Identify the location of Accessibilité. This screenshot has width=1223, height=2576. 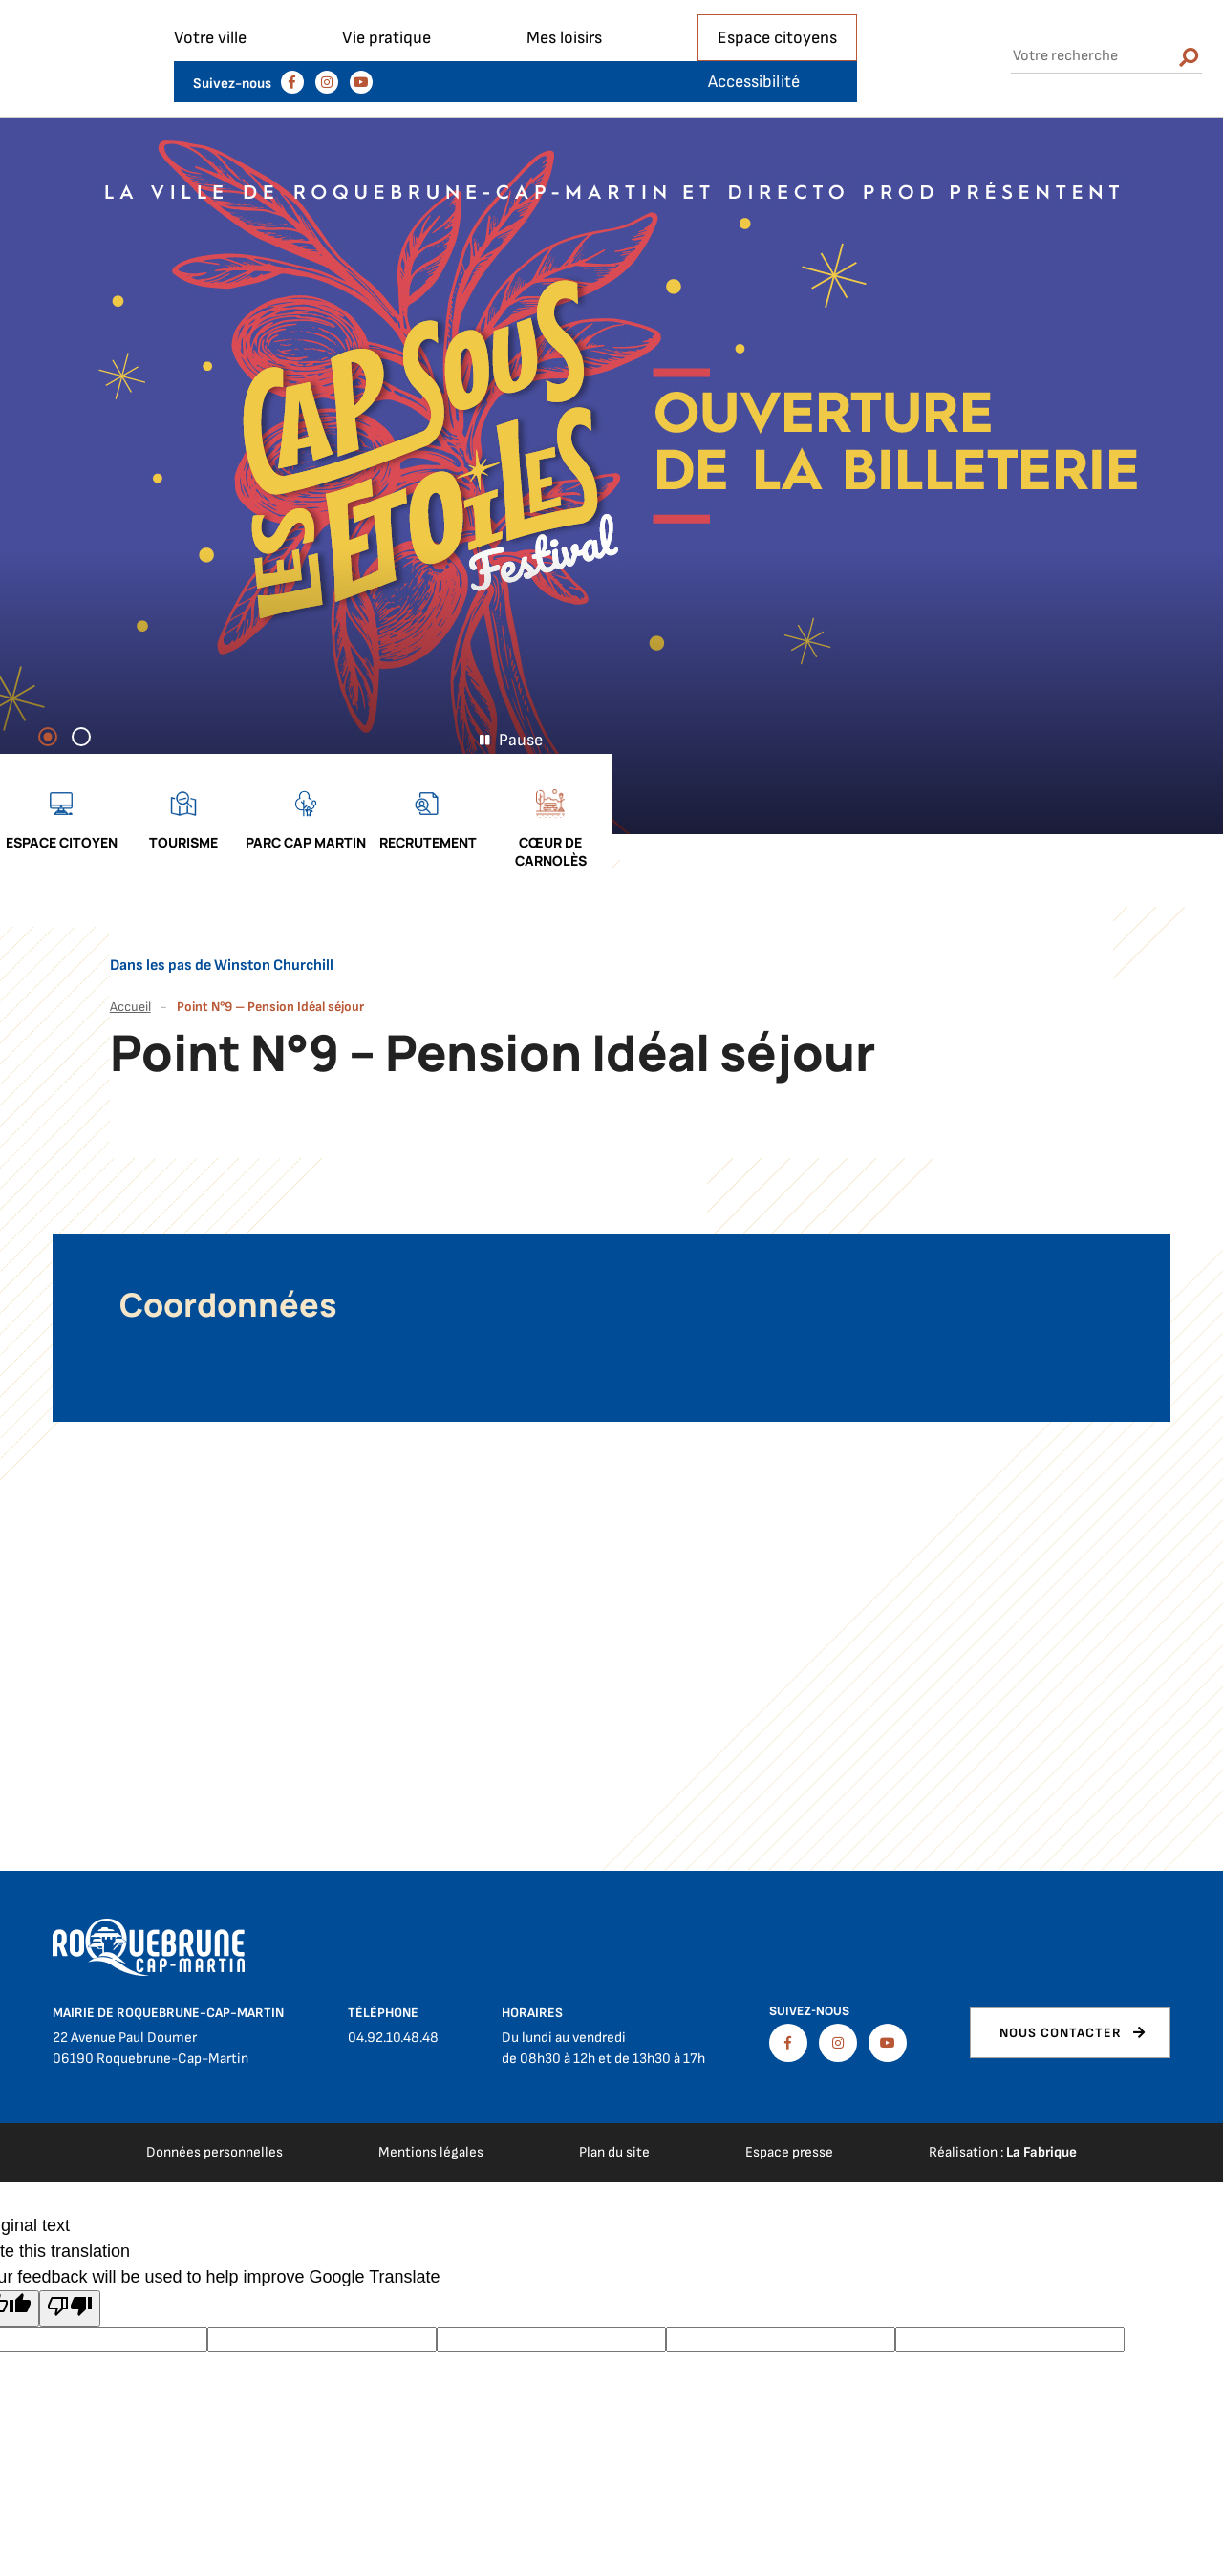
(1120, 21).